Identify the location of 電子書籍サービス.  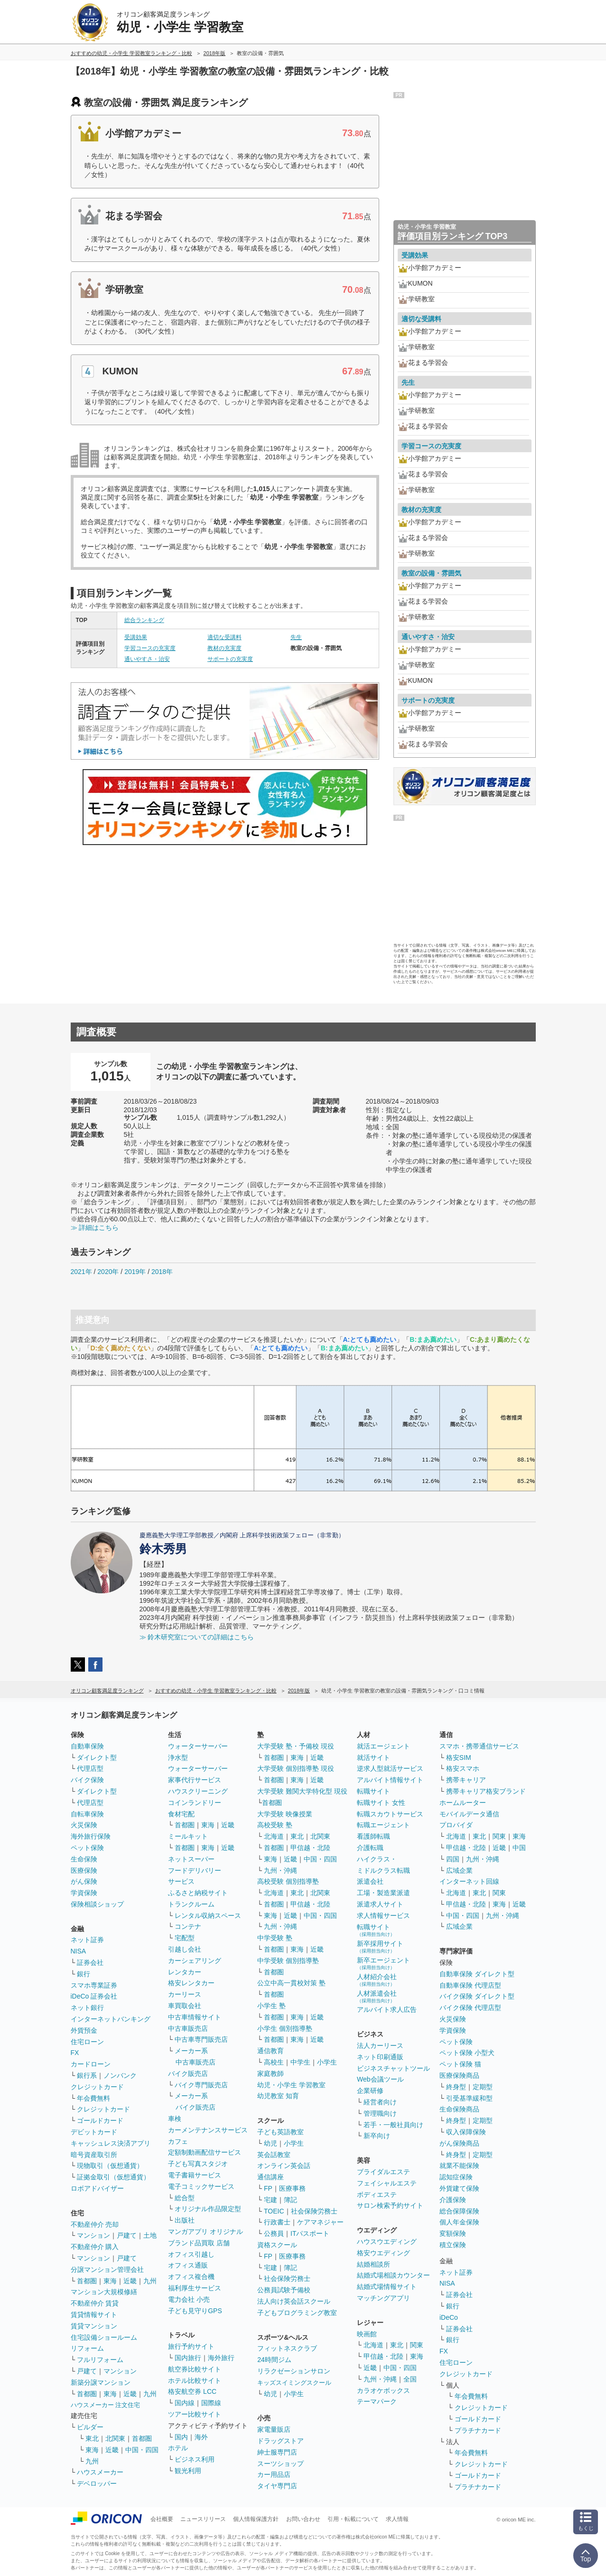
(194, 2175).